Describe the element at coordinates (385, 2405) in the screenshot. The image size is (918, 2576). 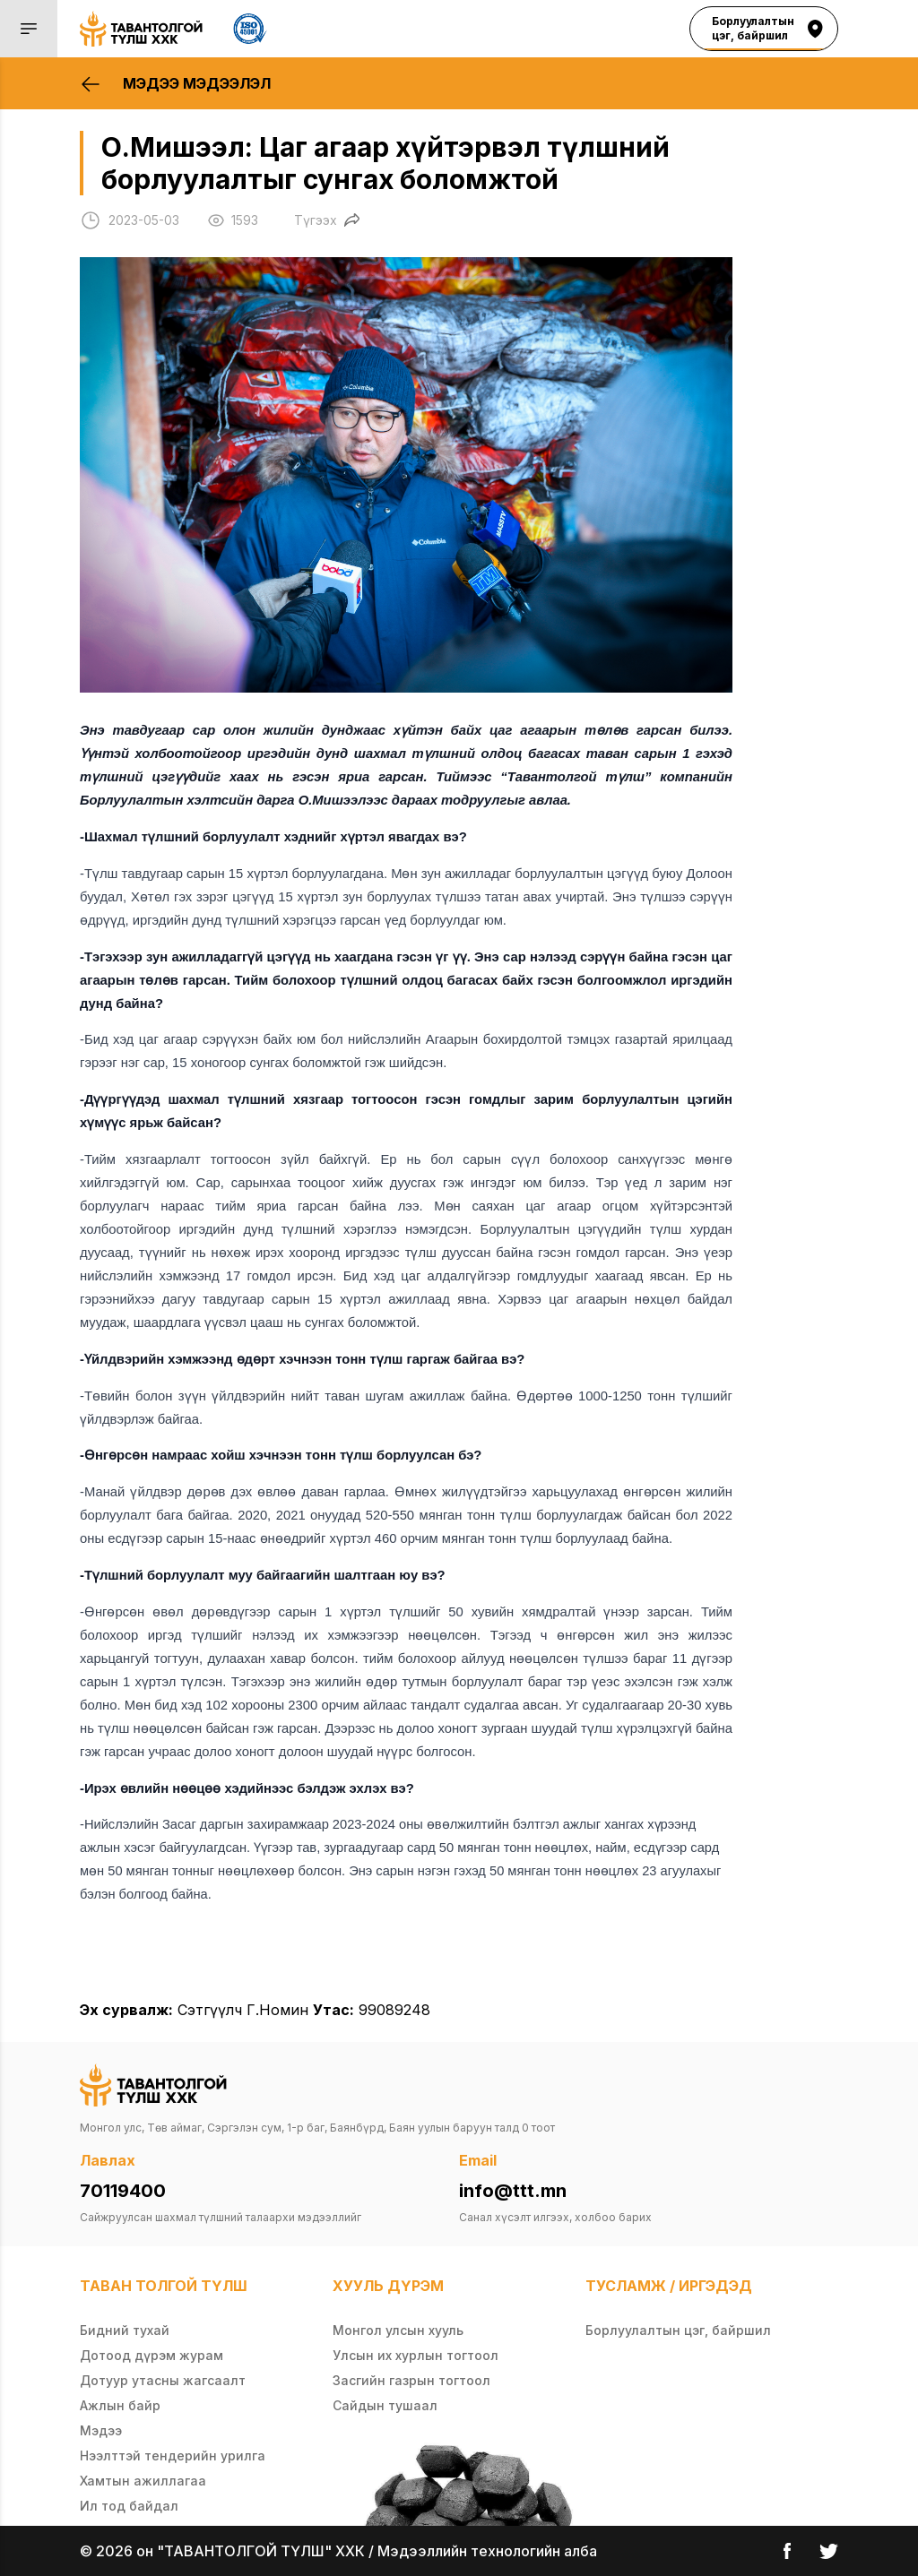
I see `Сайдын тушаал` at that location.